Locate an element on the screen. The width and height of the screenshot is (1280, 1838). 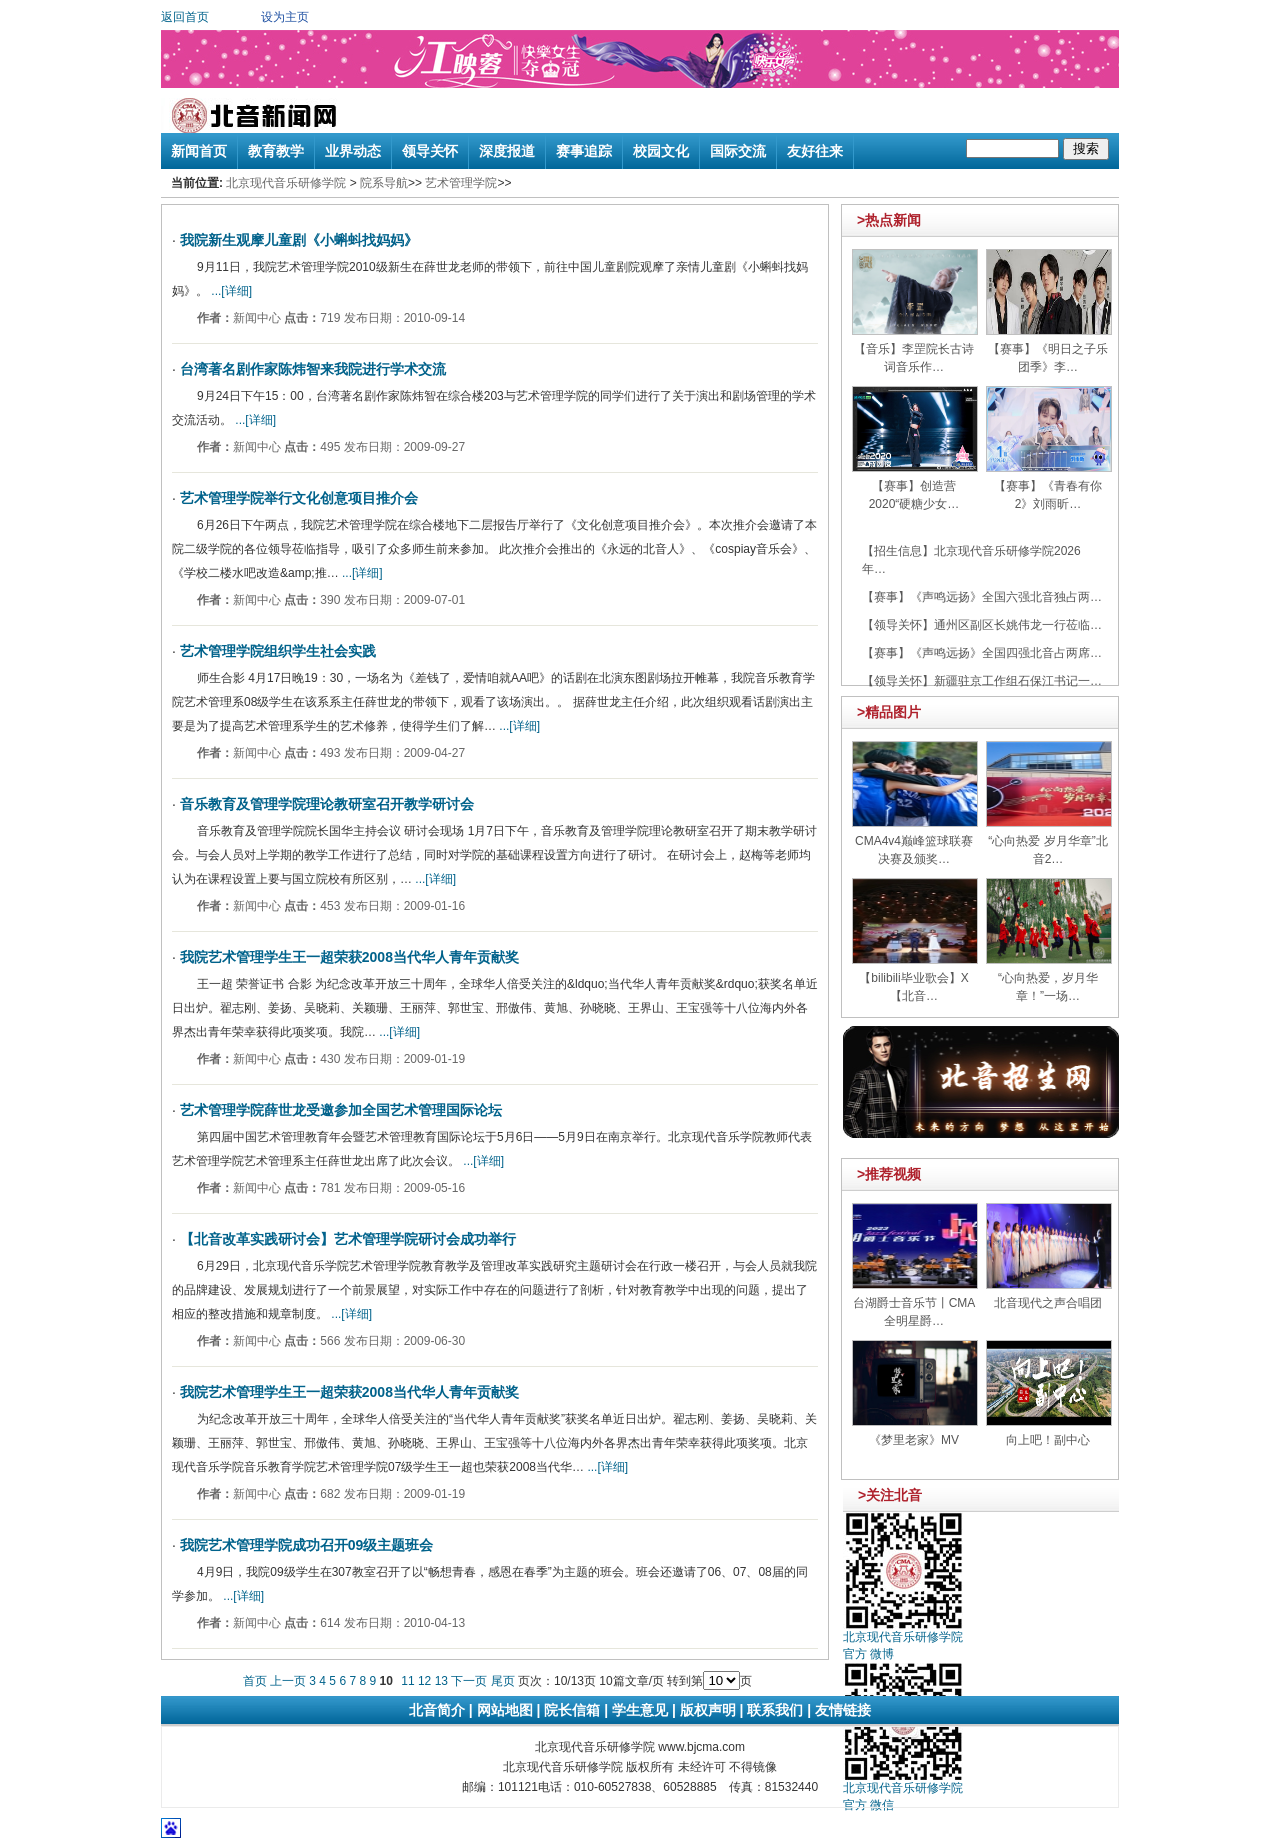
友好往来 is located at coordinates (815, 151).